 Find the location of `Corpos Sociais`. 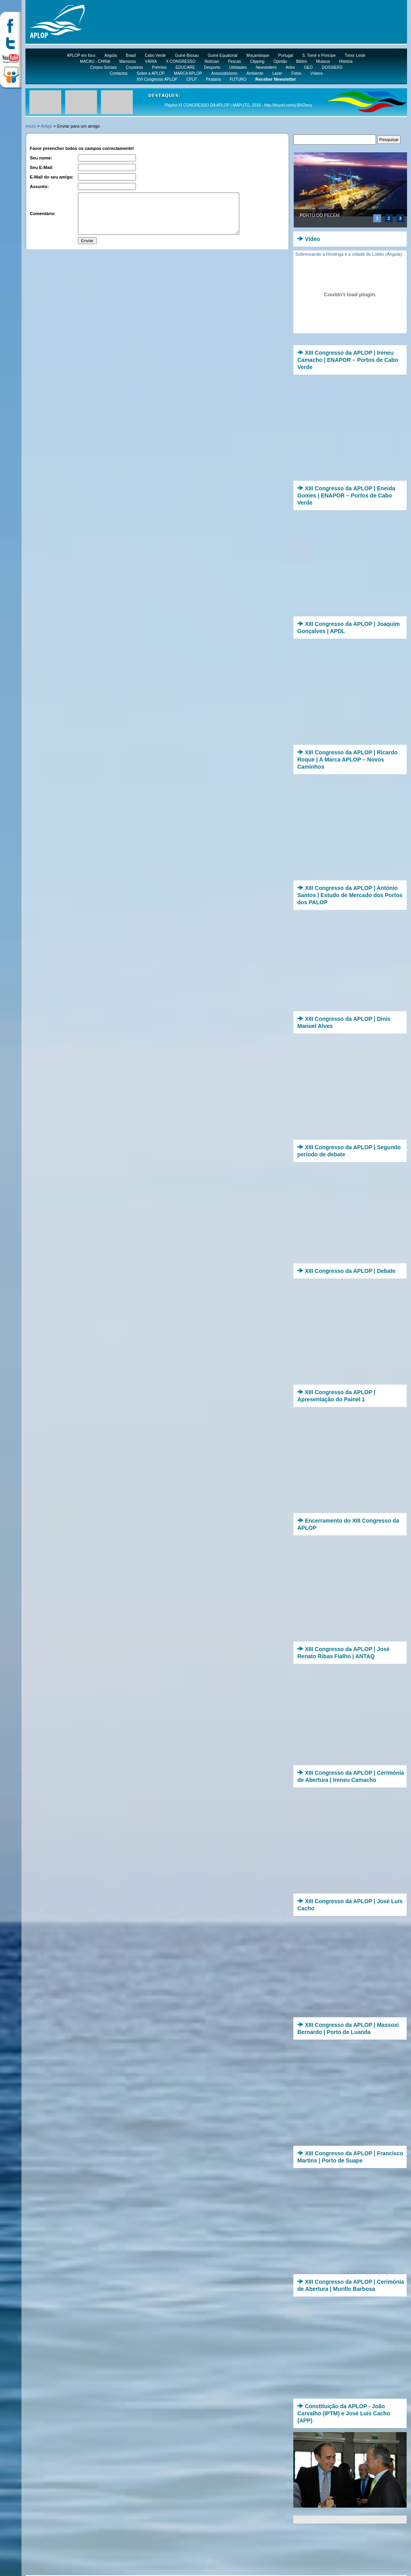

Corpos Sociais is located at coordinates (103, 67).